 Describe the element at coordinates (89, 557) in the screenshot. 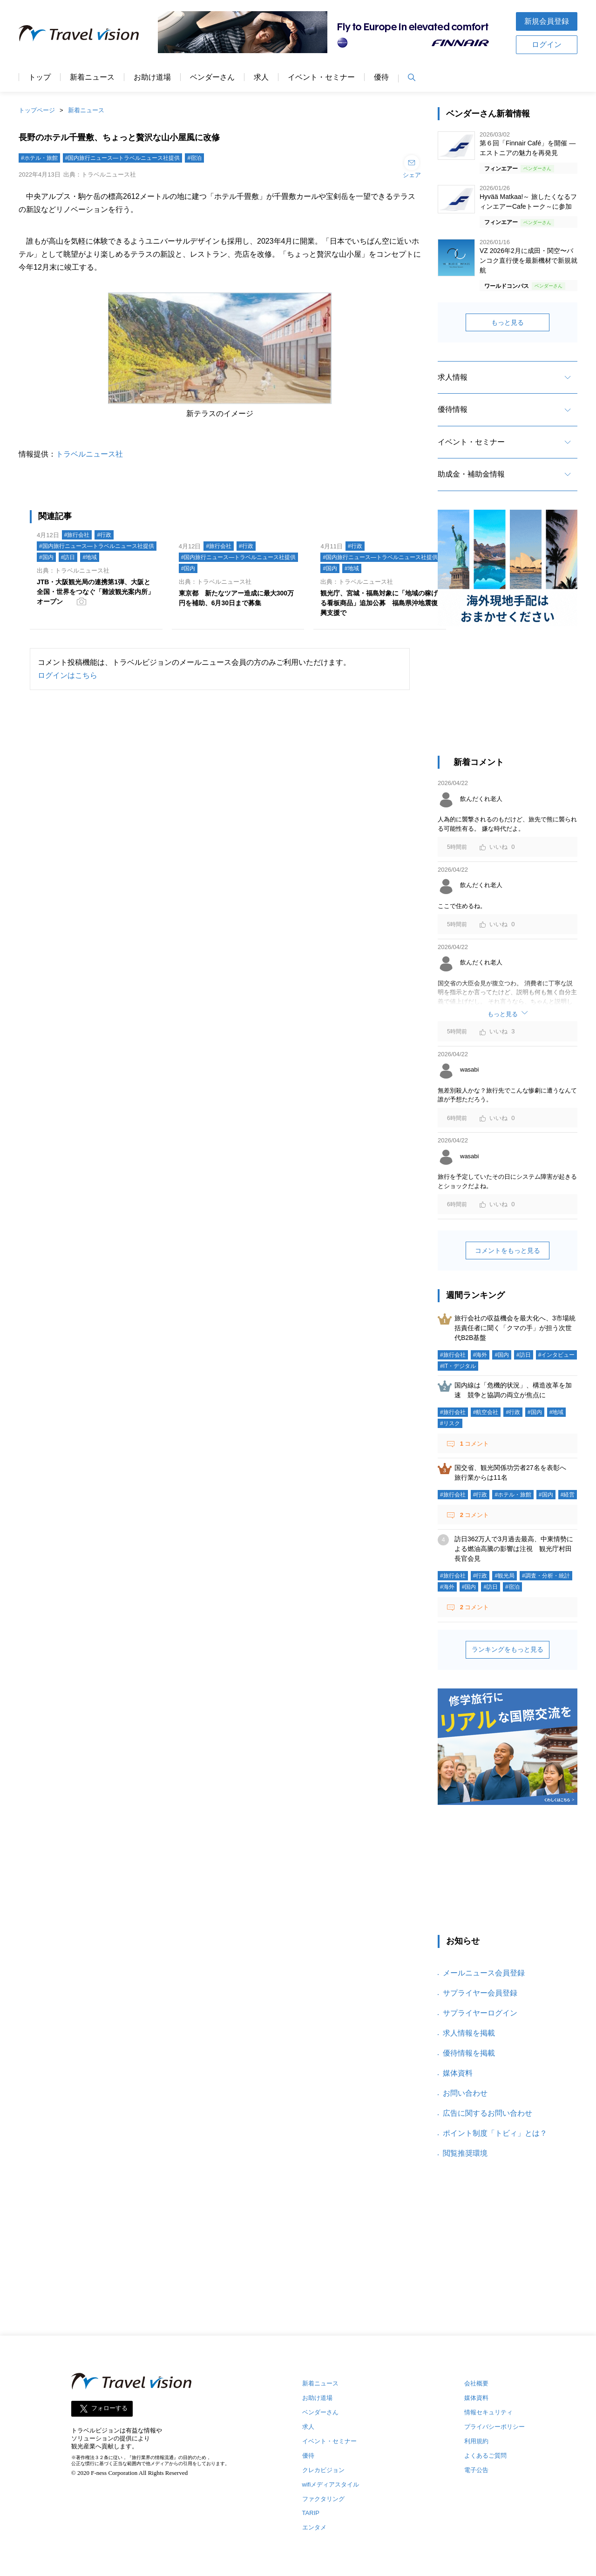

I see `#地域` at that location.